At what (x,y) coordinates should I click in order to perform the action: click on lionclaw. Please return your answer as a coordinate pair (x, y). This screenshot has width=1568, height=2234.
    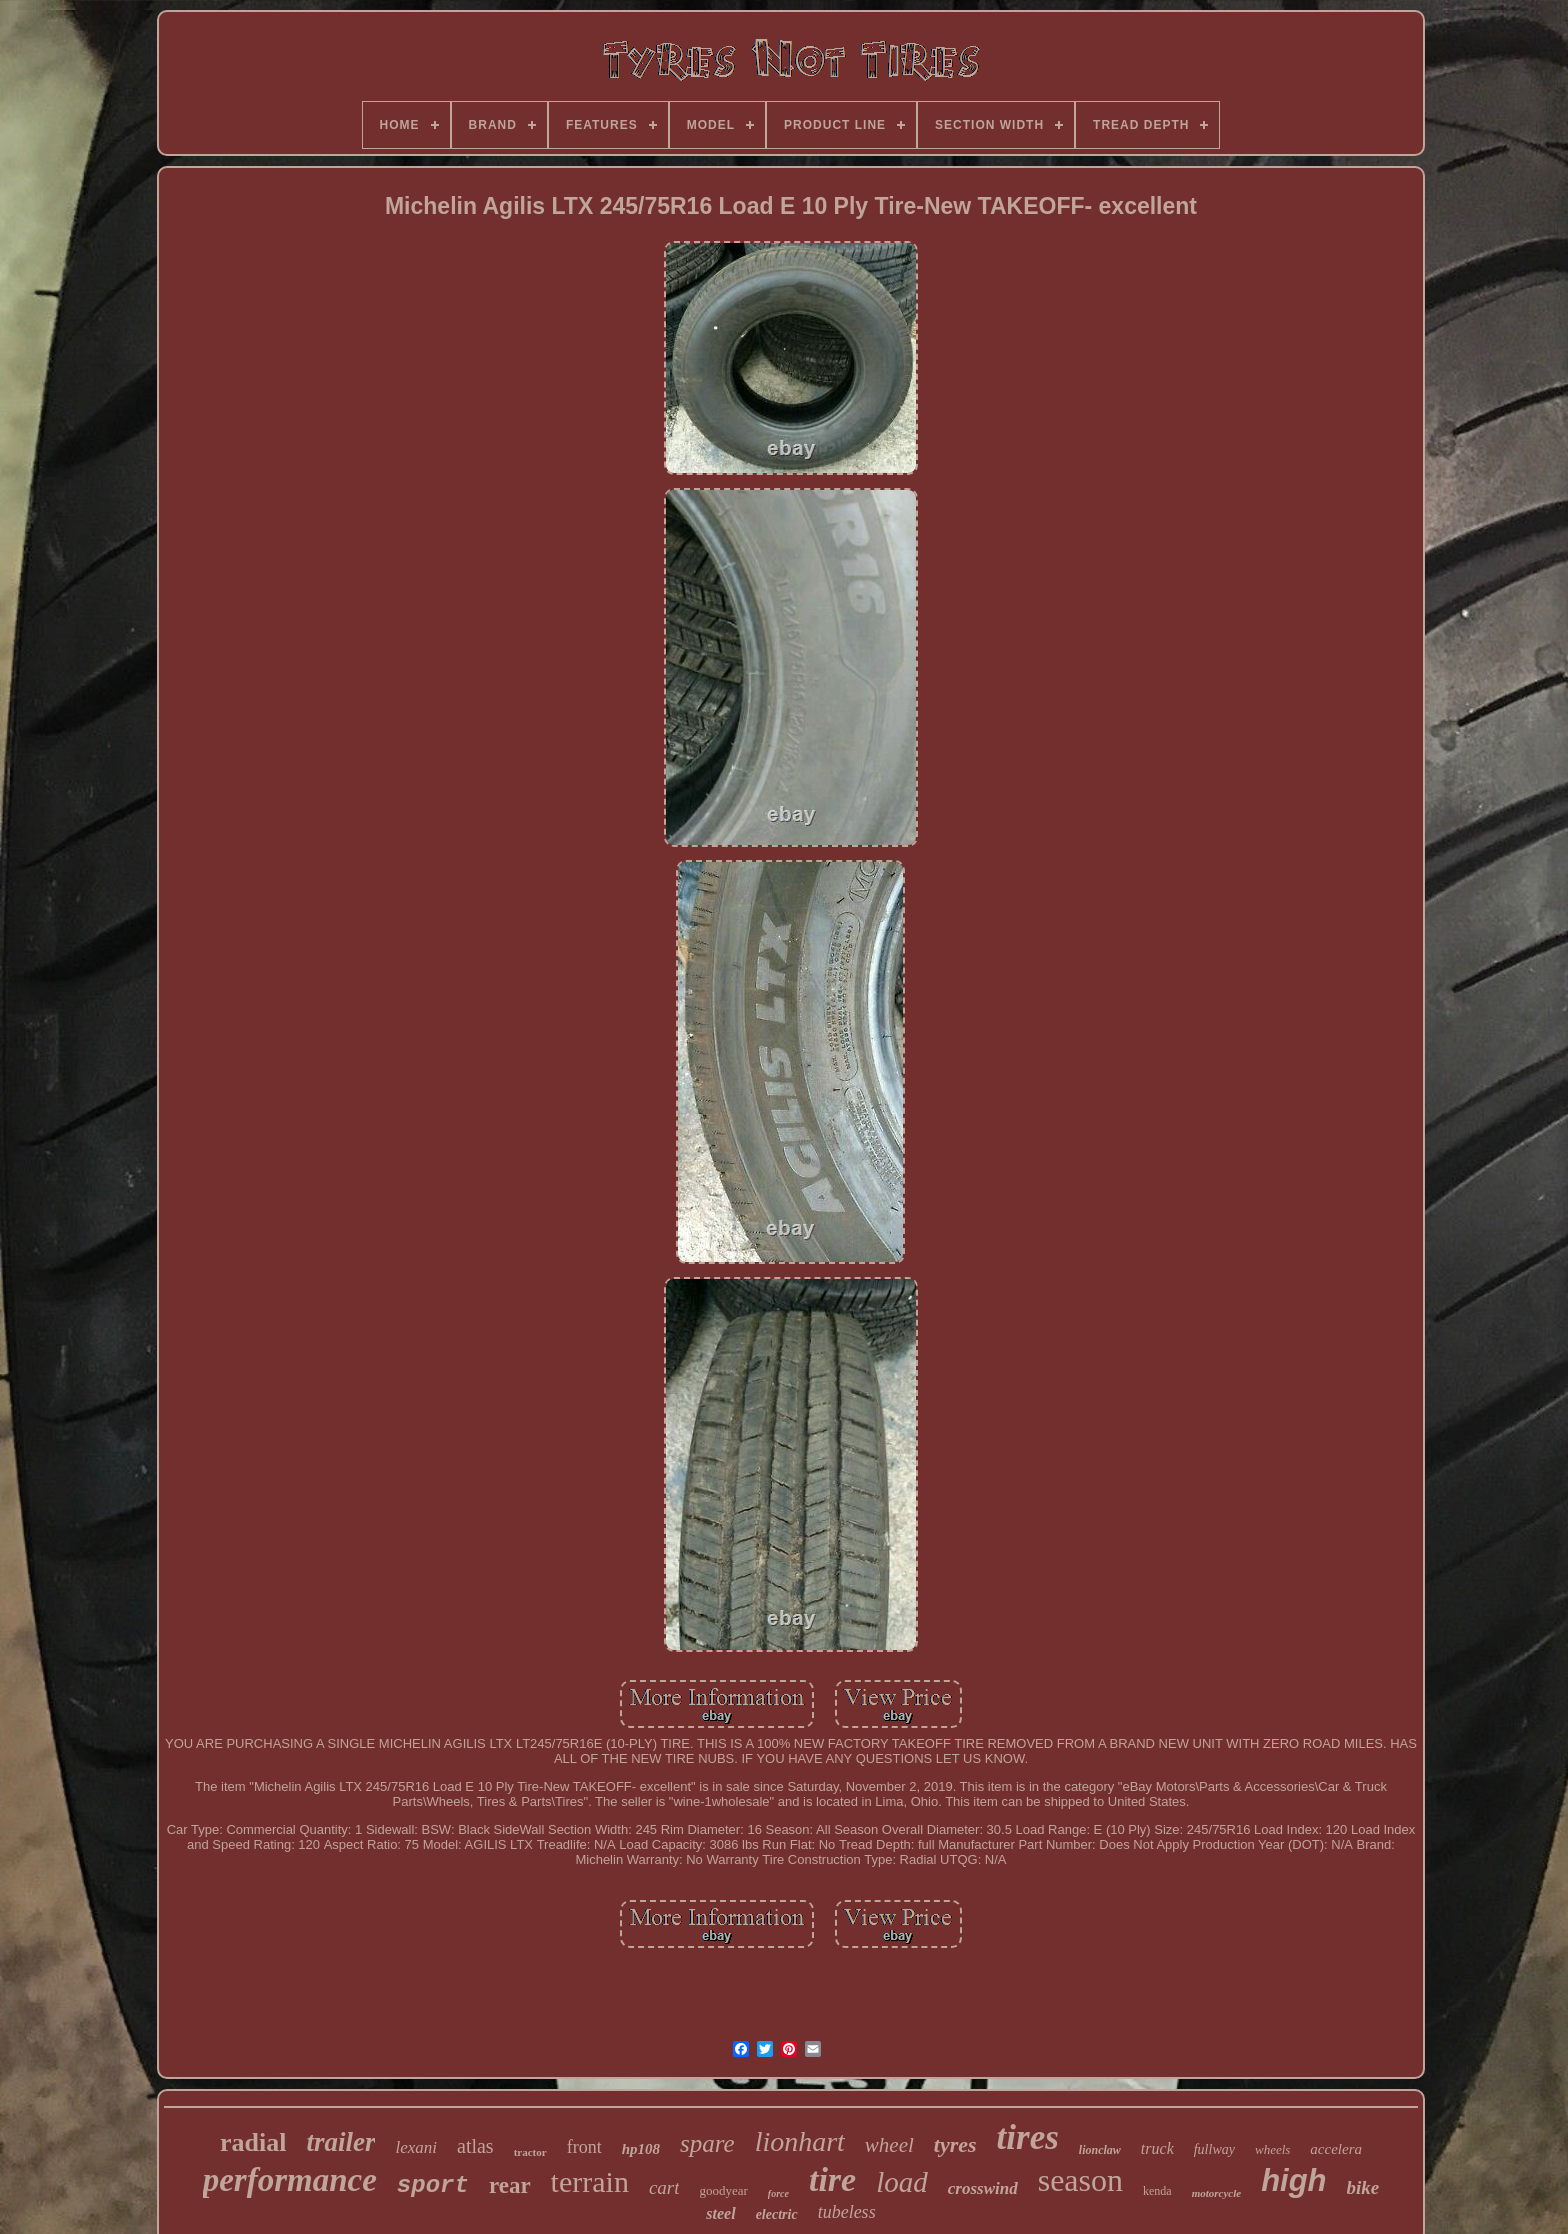
    Looking at the image, I should click on (1100, 2150).